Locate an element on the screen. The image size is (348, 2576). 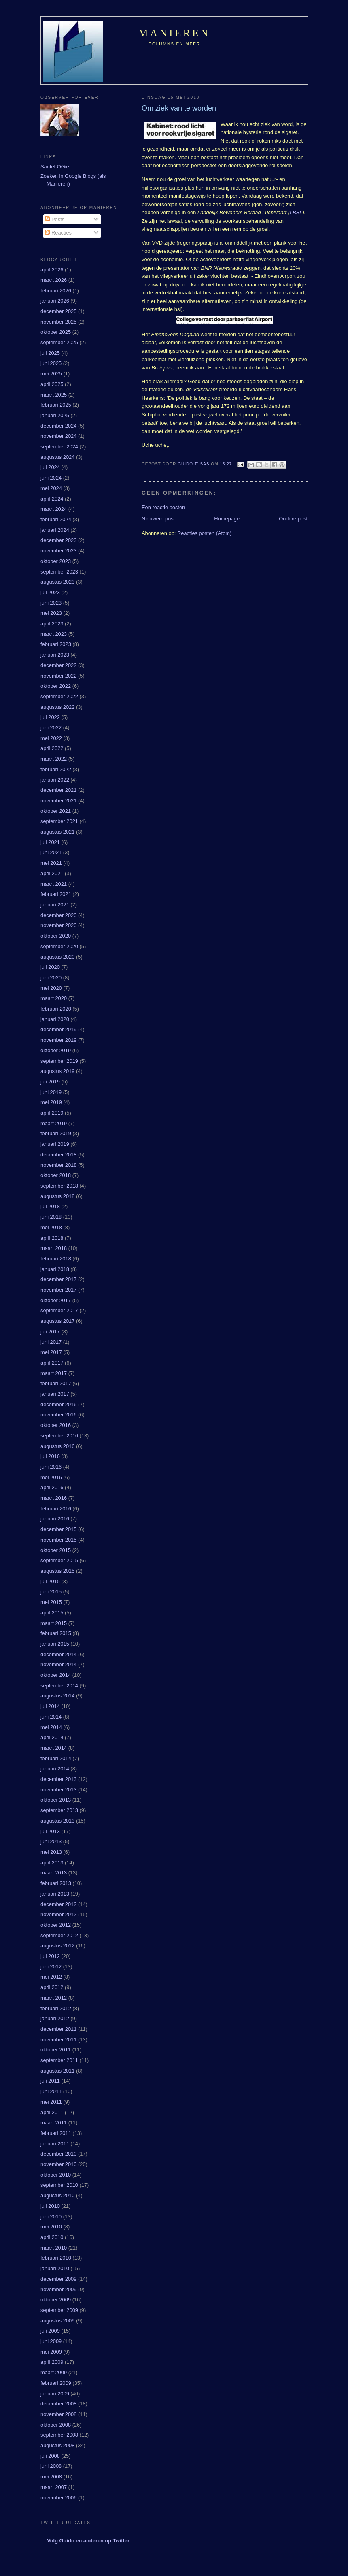
september 2016 is located at coordinates (59, 1436).